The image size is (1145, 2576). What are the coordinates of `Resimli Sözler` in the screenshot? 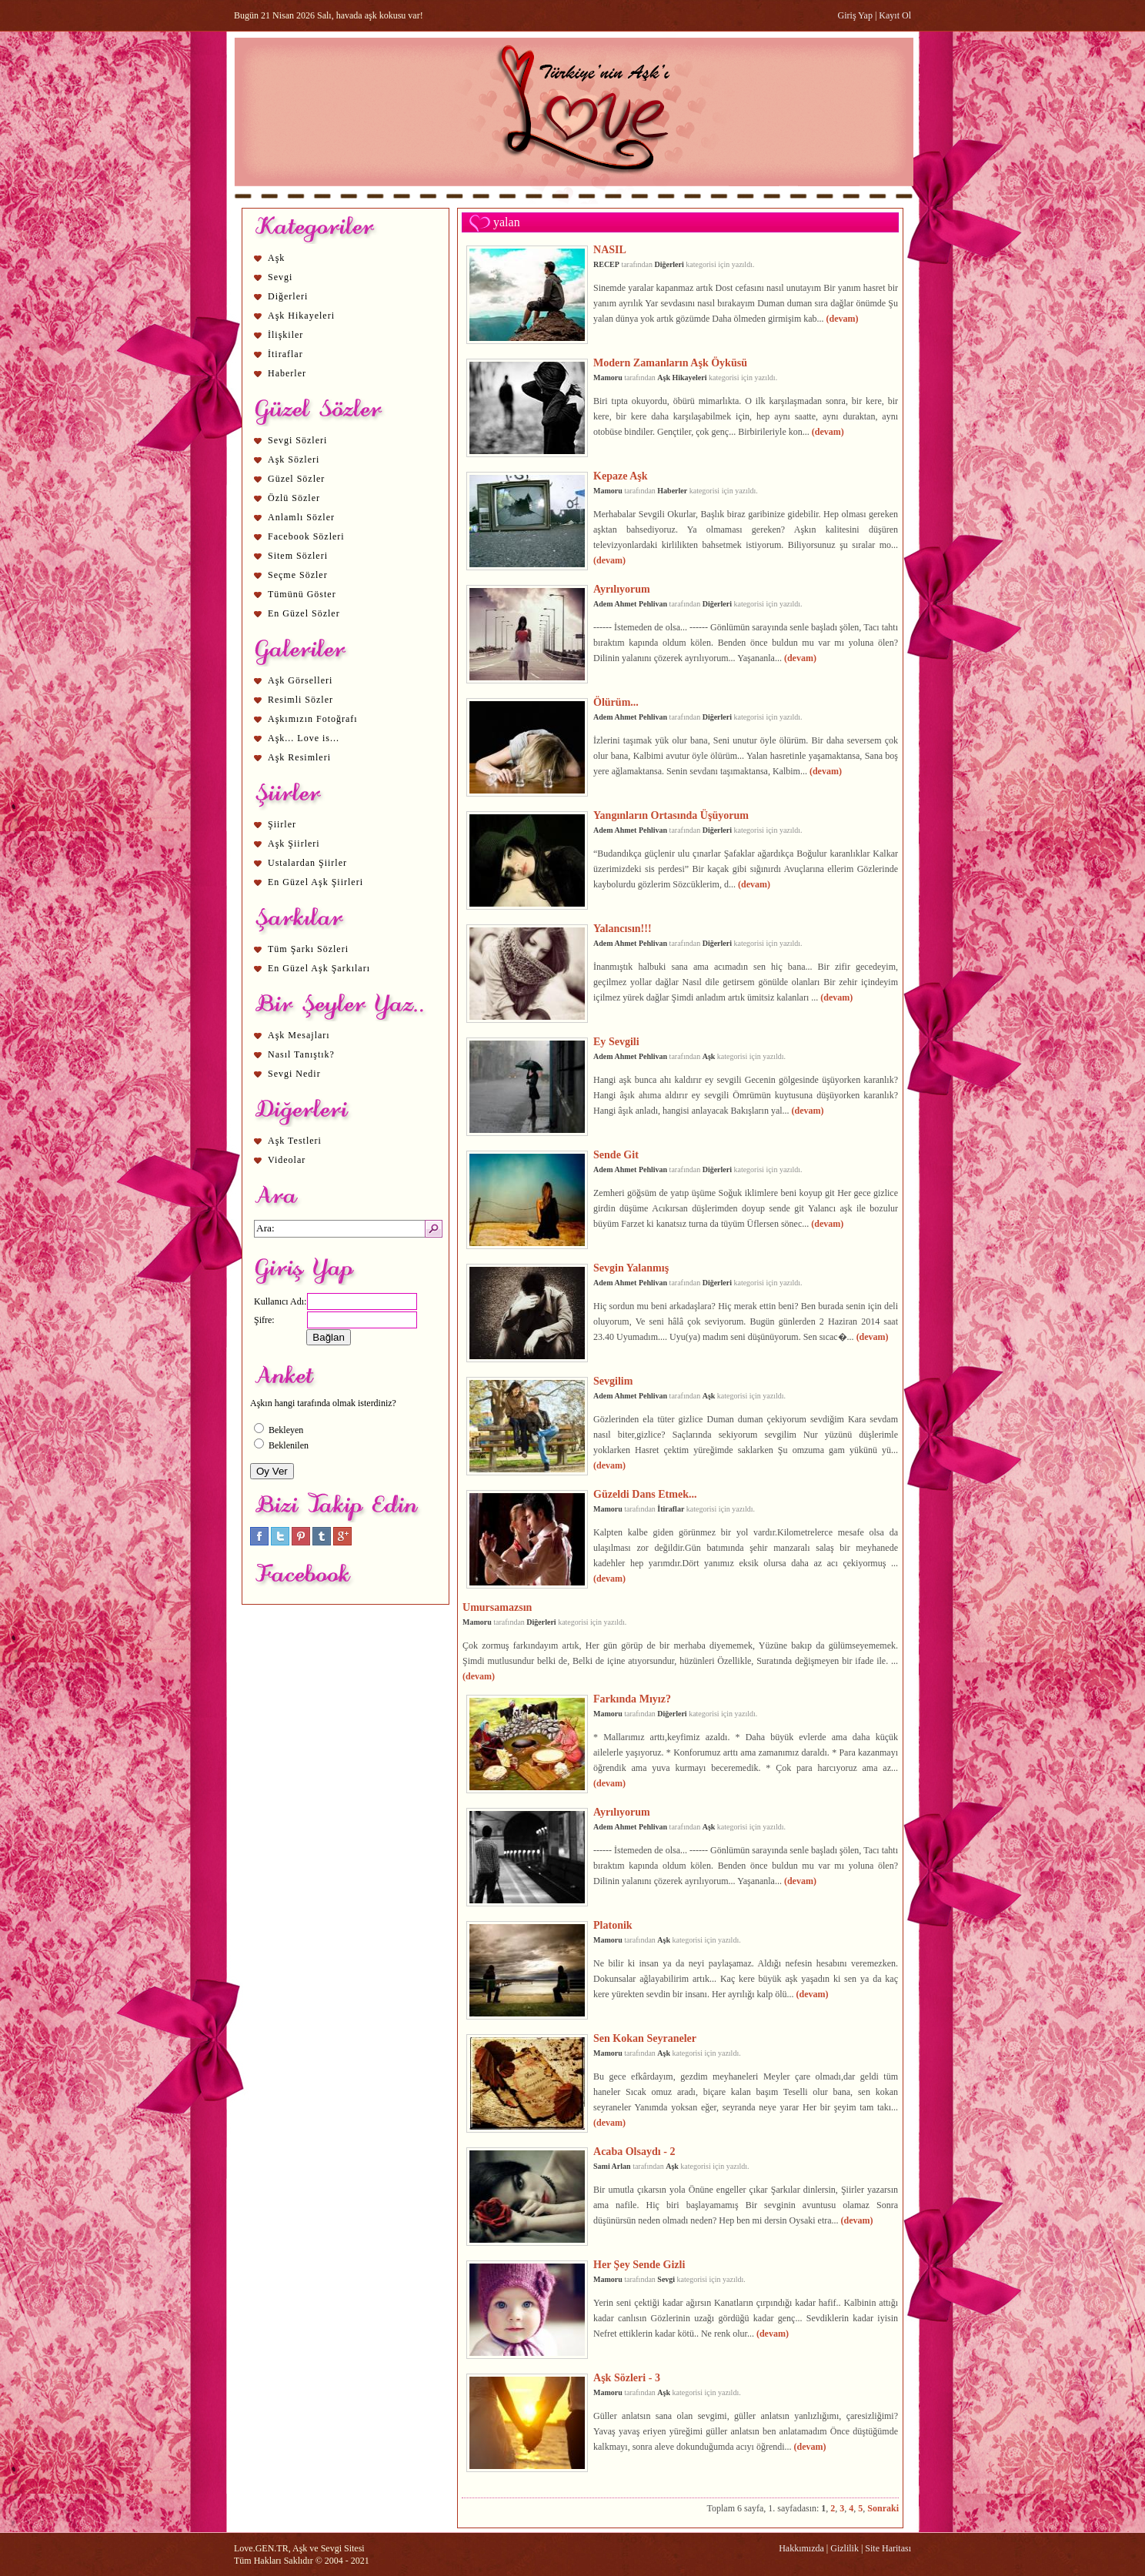 It's located at (300, 699).